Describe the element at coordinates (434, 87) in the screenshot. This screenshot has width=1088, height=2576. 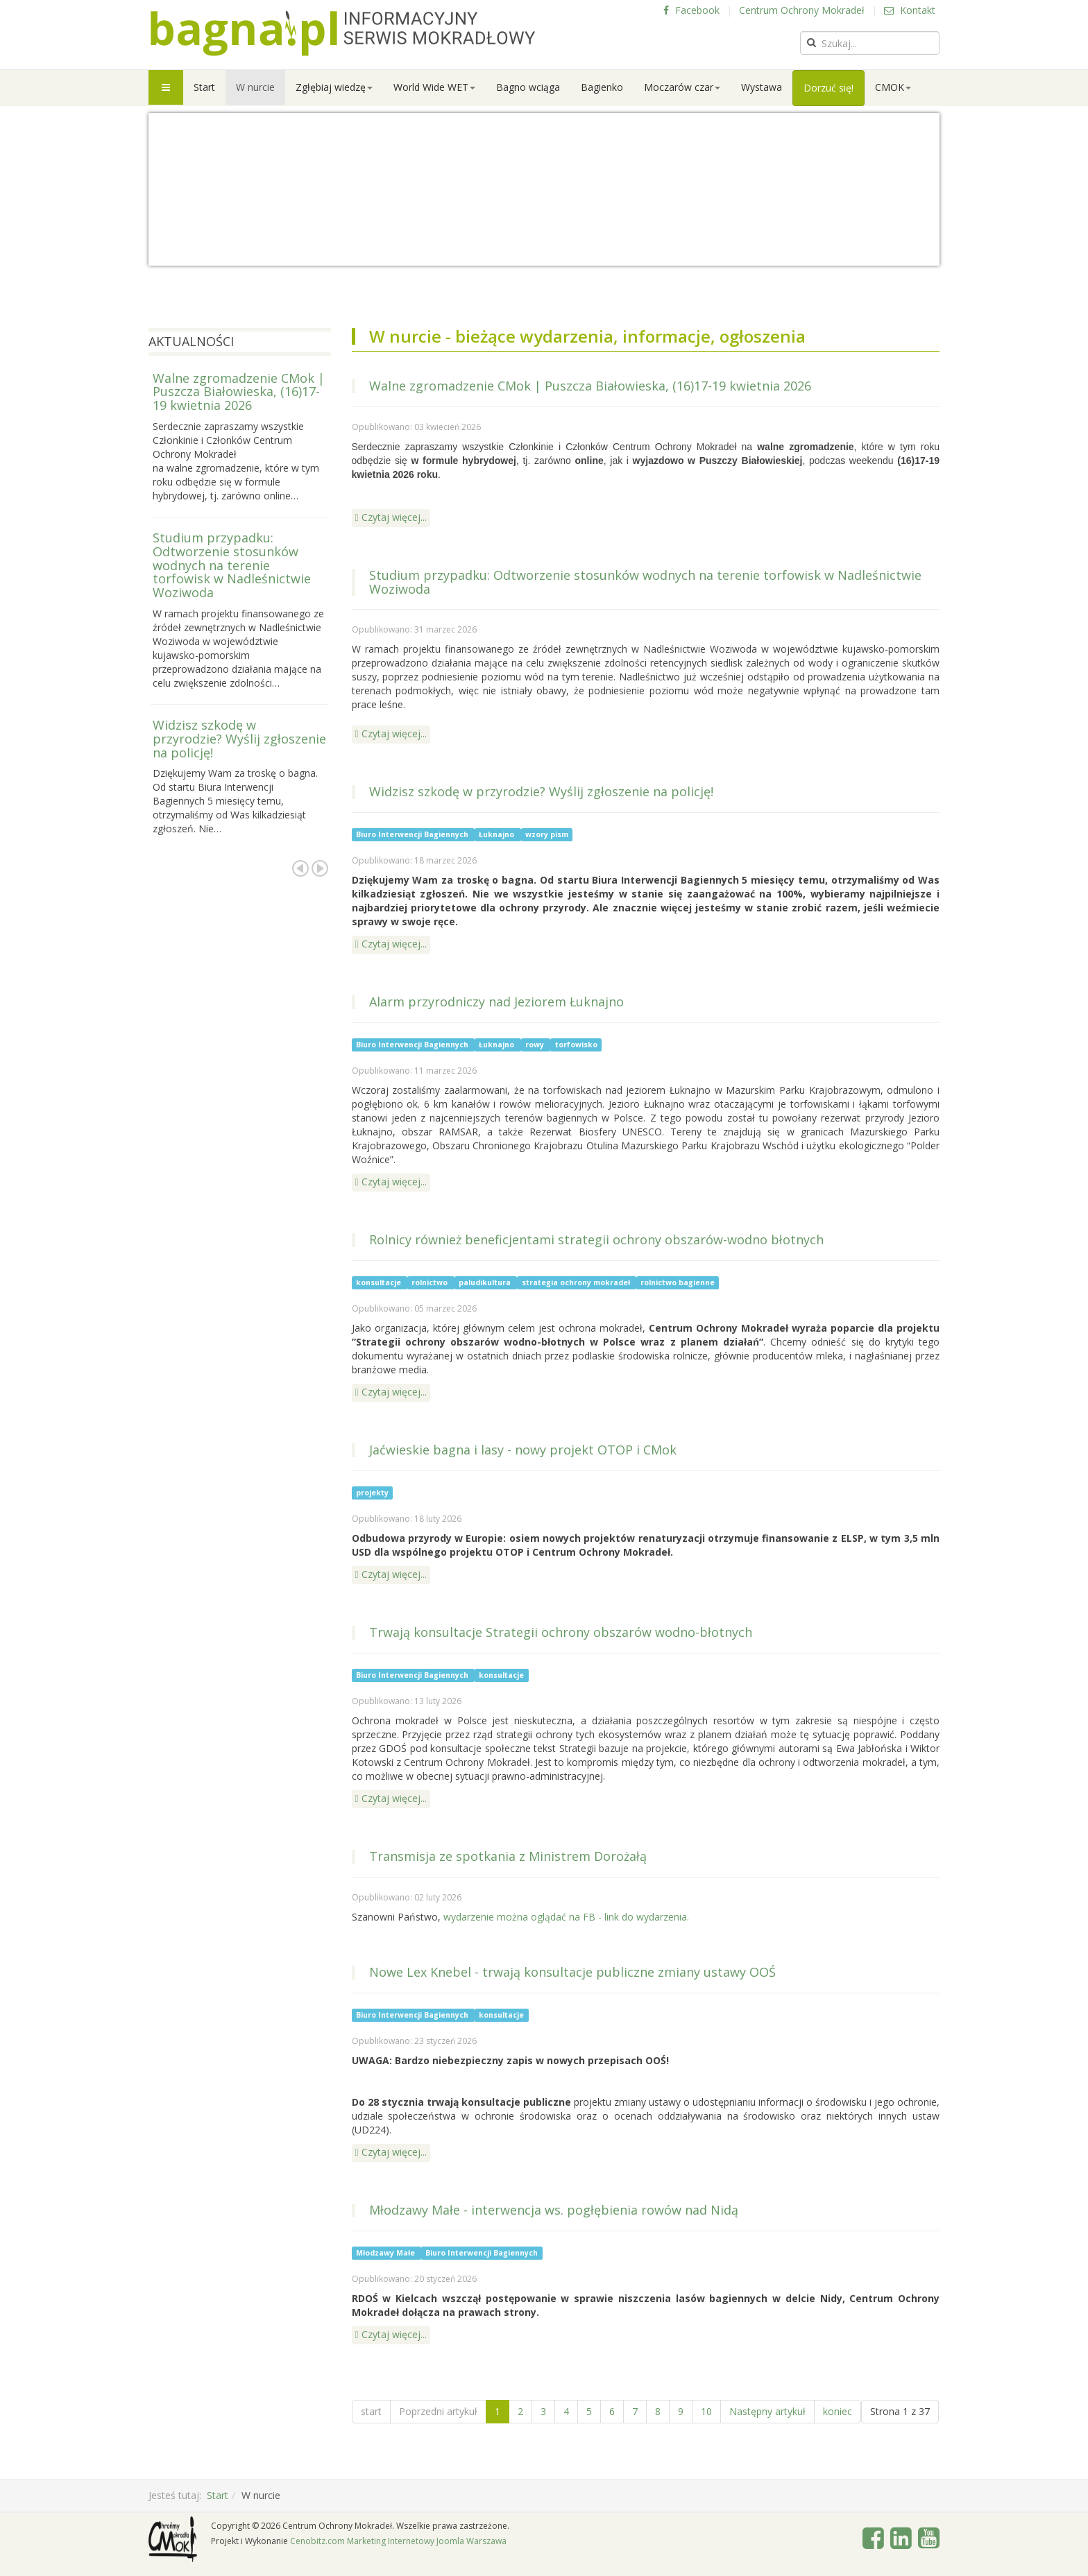
I see `World Wide WET` at that location.